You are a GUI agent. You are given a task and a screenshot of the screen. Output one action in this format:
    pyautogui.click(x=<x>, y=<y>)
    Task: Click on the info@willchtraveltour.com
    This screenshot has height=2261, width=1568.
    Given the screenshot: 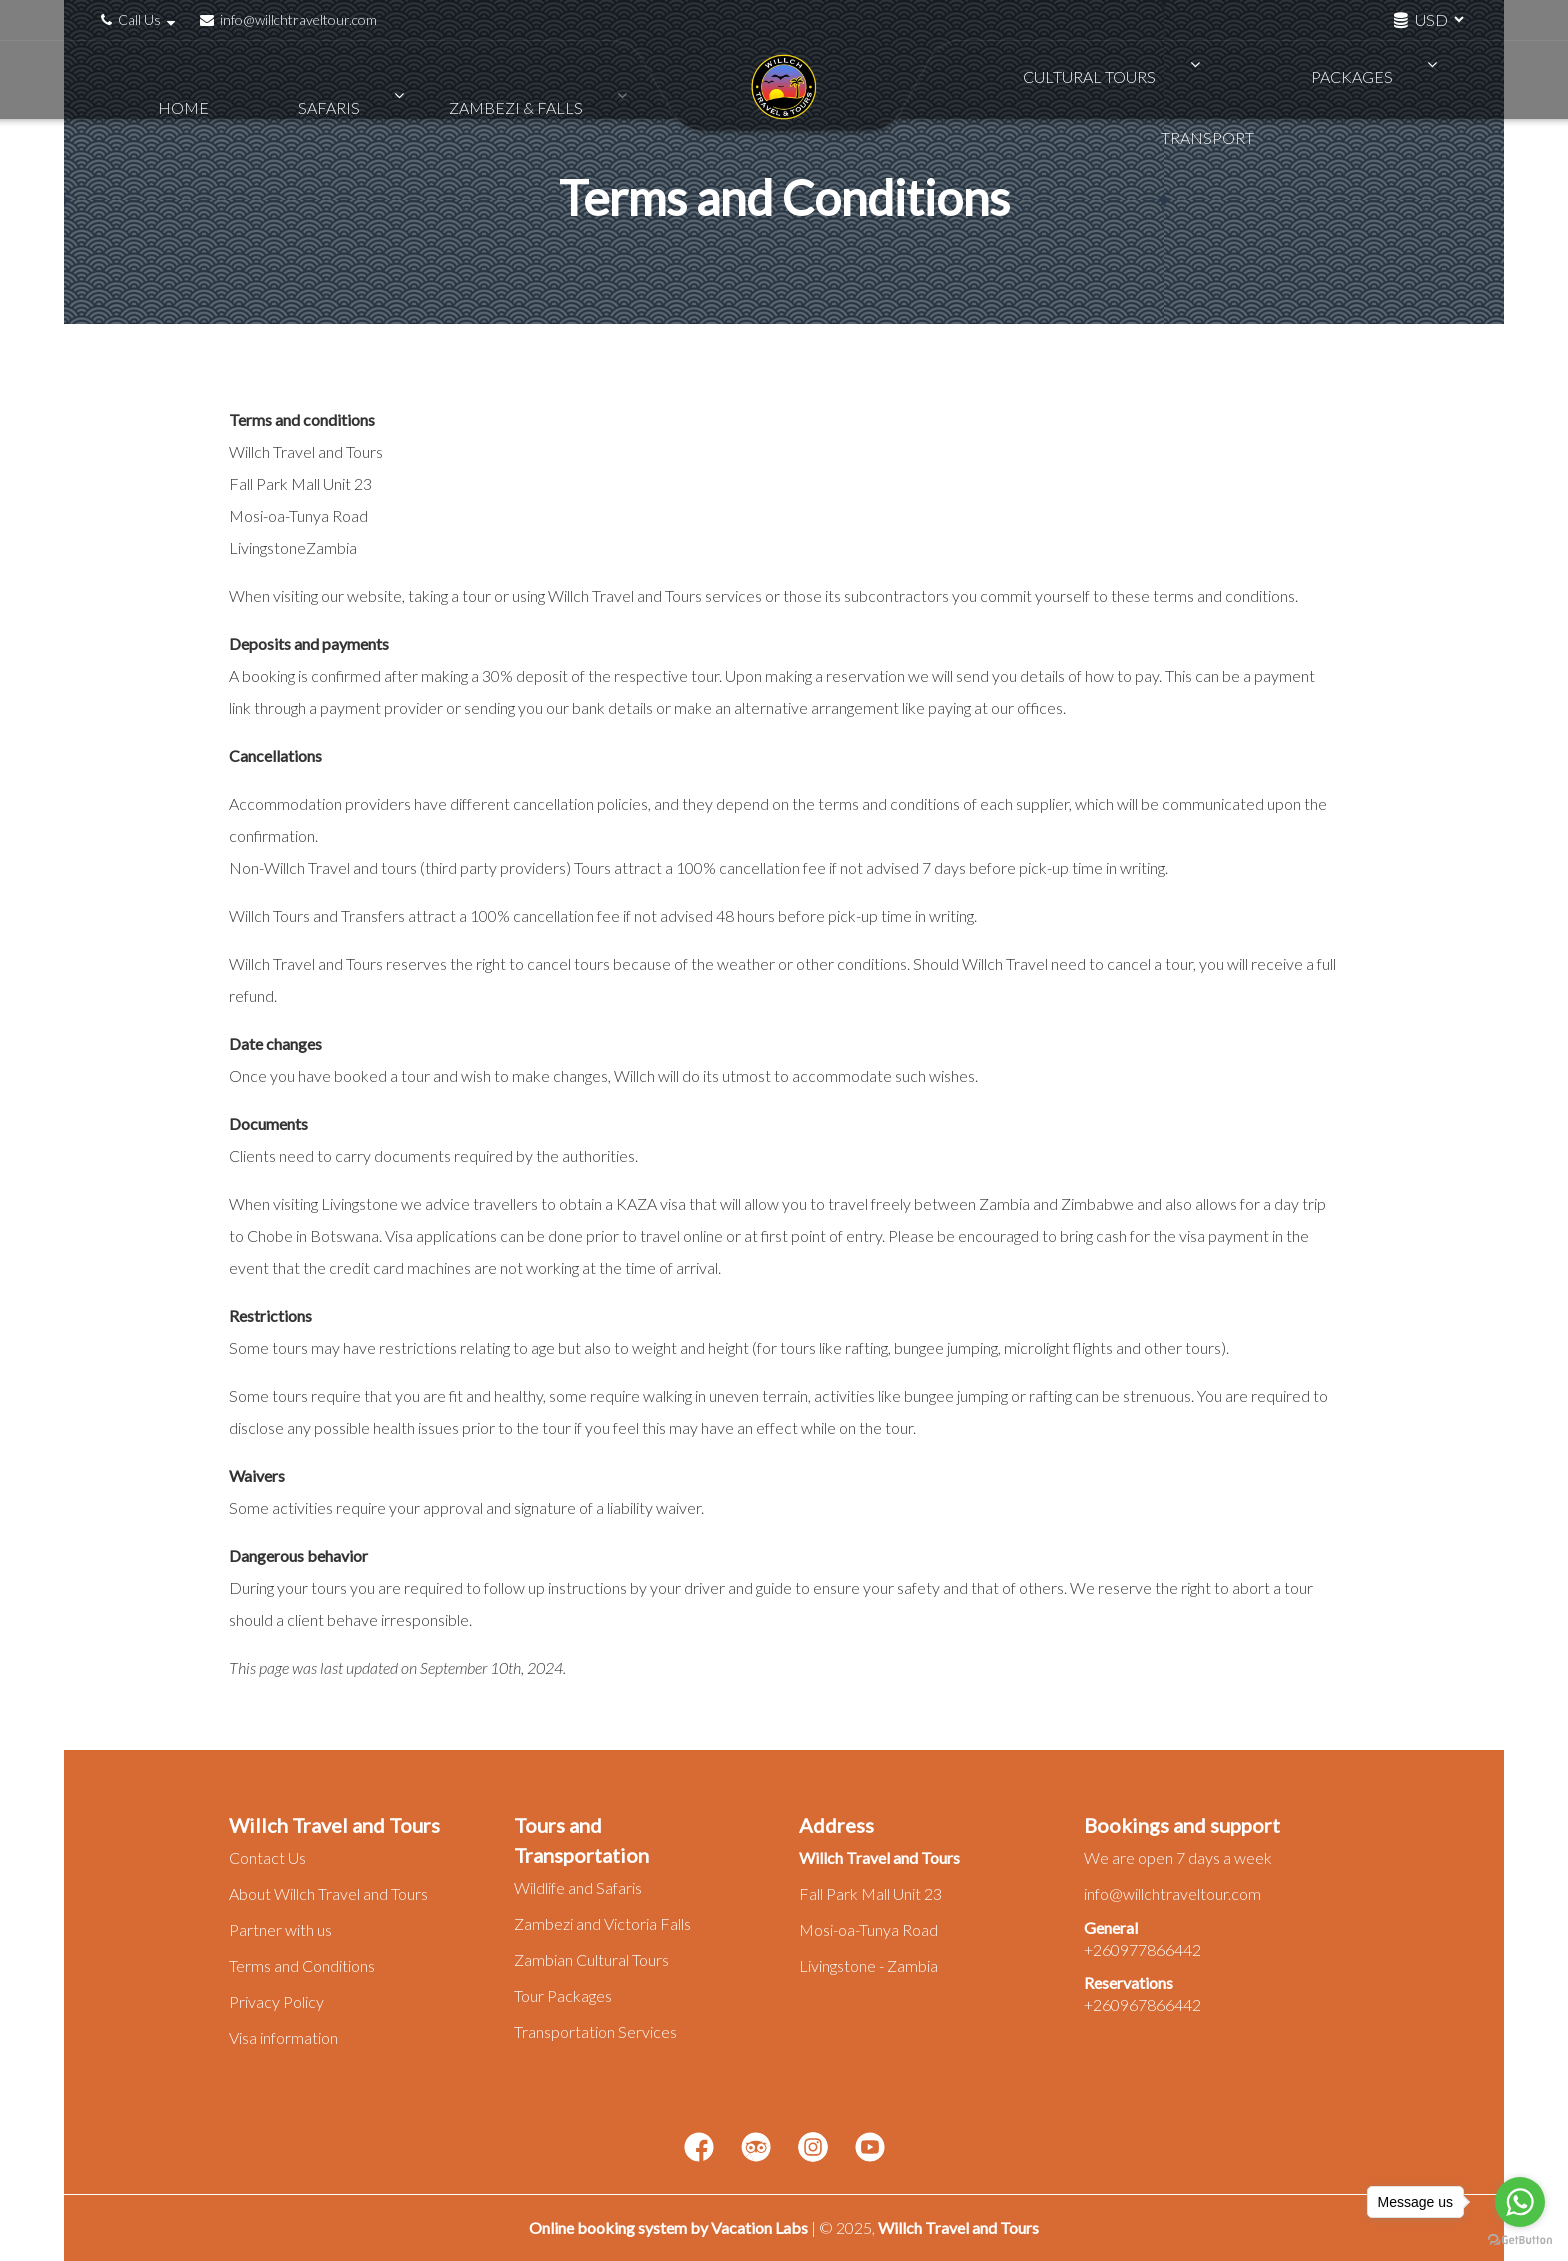 What is the action you would take?
    pyautogui.click(x=288, y=19)
    